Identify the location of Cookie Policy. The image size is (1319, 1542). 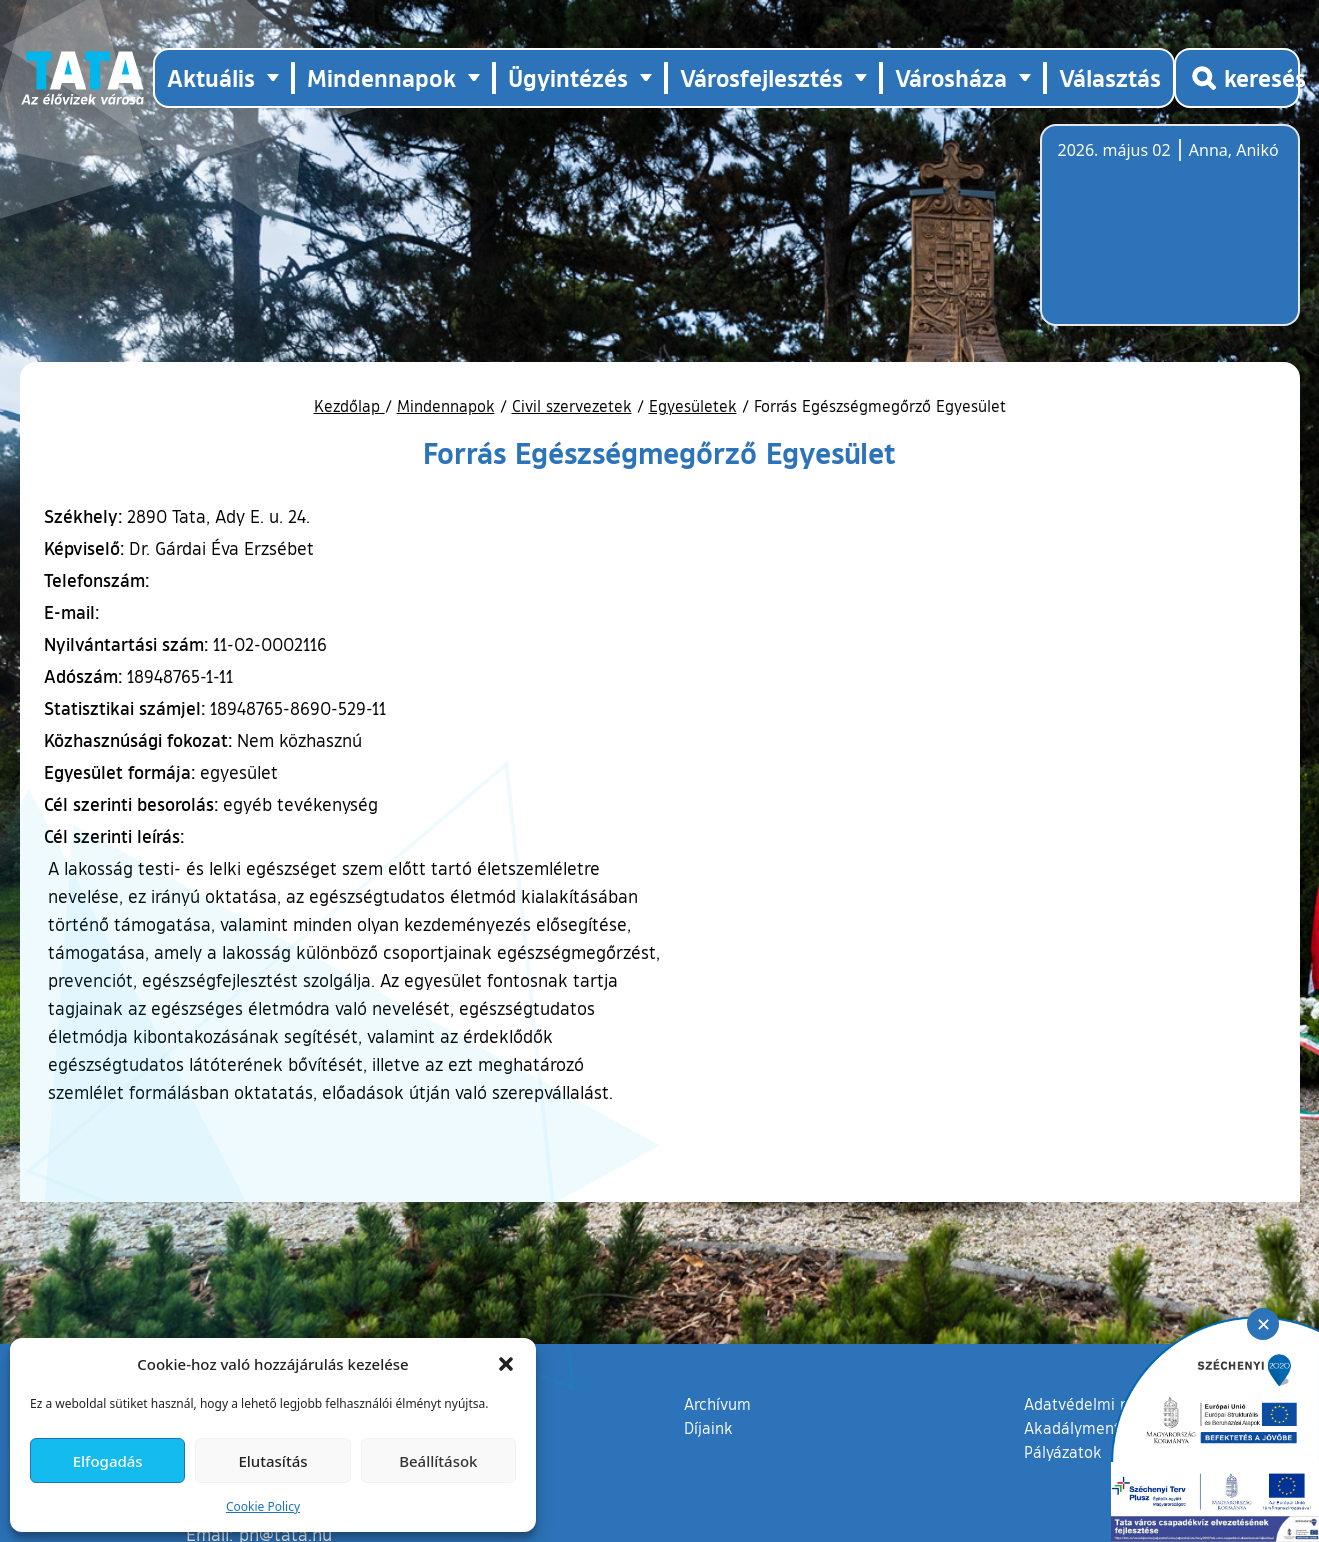
(263, 1506).